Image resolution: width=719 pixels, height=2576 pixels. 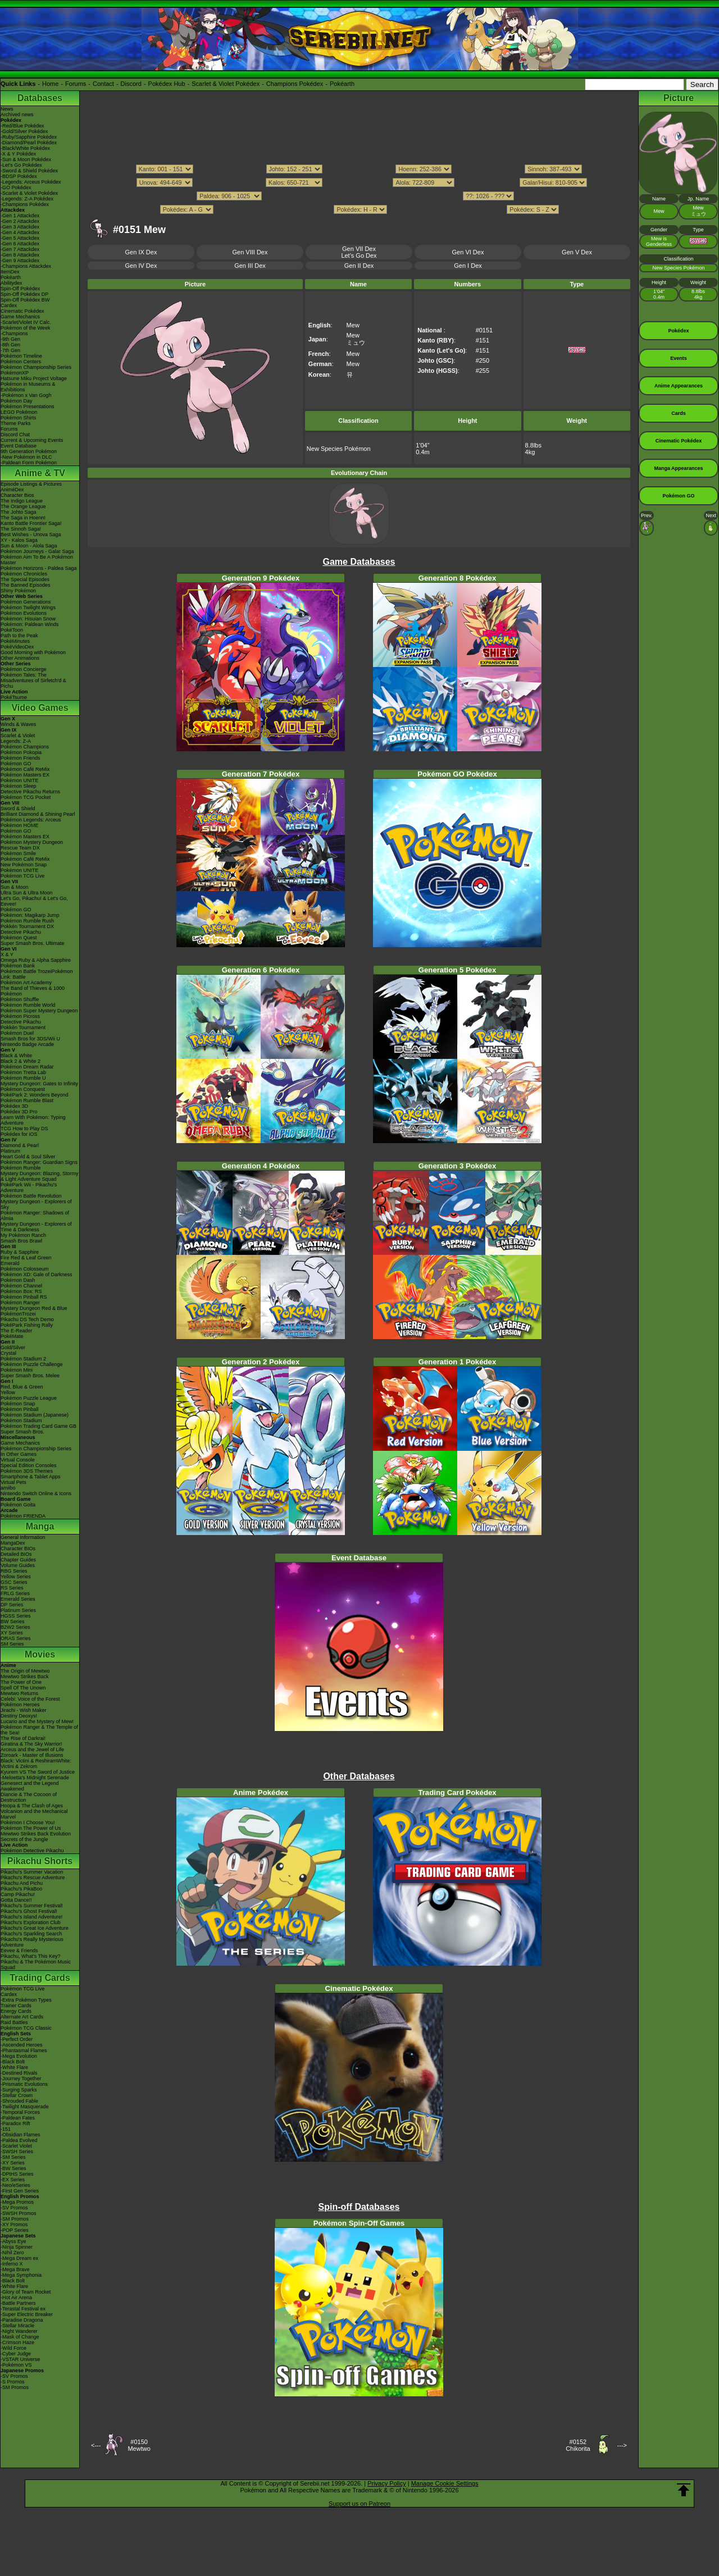 I want to click on PokéPark 2: Wonders Beyond, so click(x=34, y=1095).